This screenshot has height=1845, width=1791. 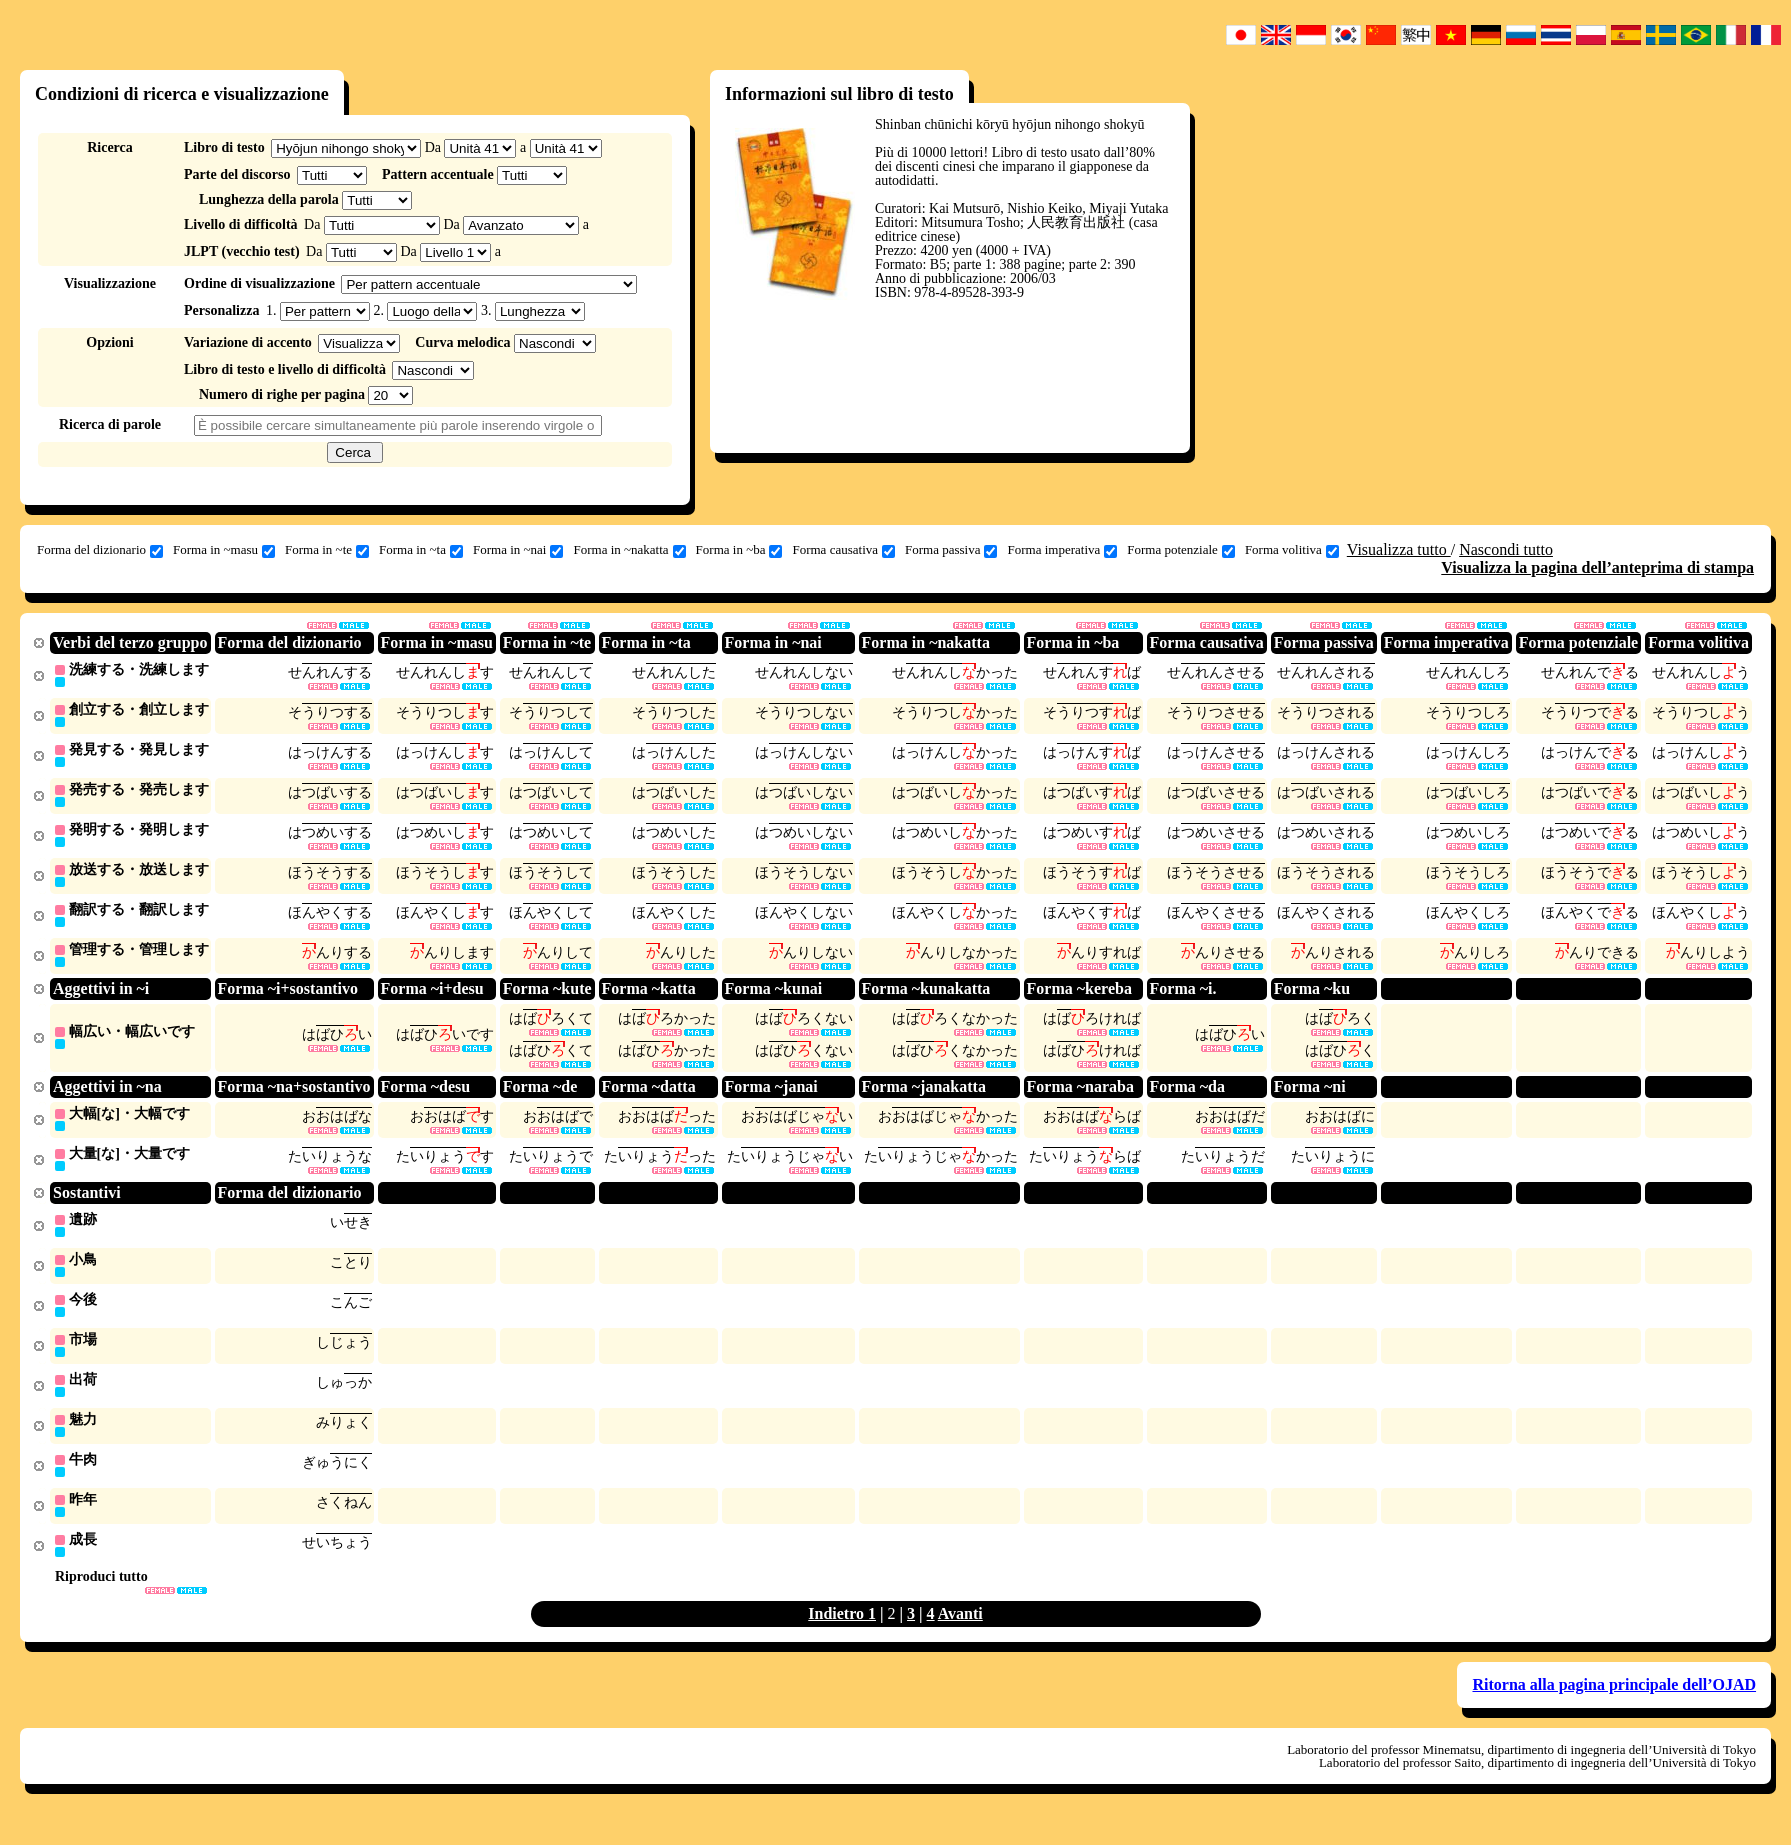 What do you see at coordinates (843, 550) in the screenshot?
I see `Forma causativa` at bounding box center [843, 550].